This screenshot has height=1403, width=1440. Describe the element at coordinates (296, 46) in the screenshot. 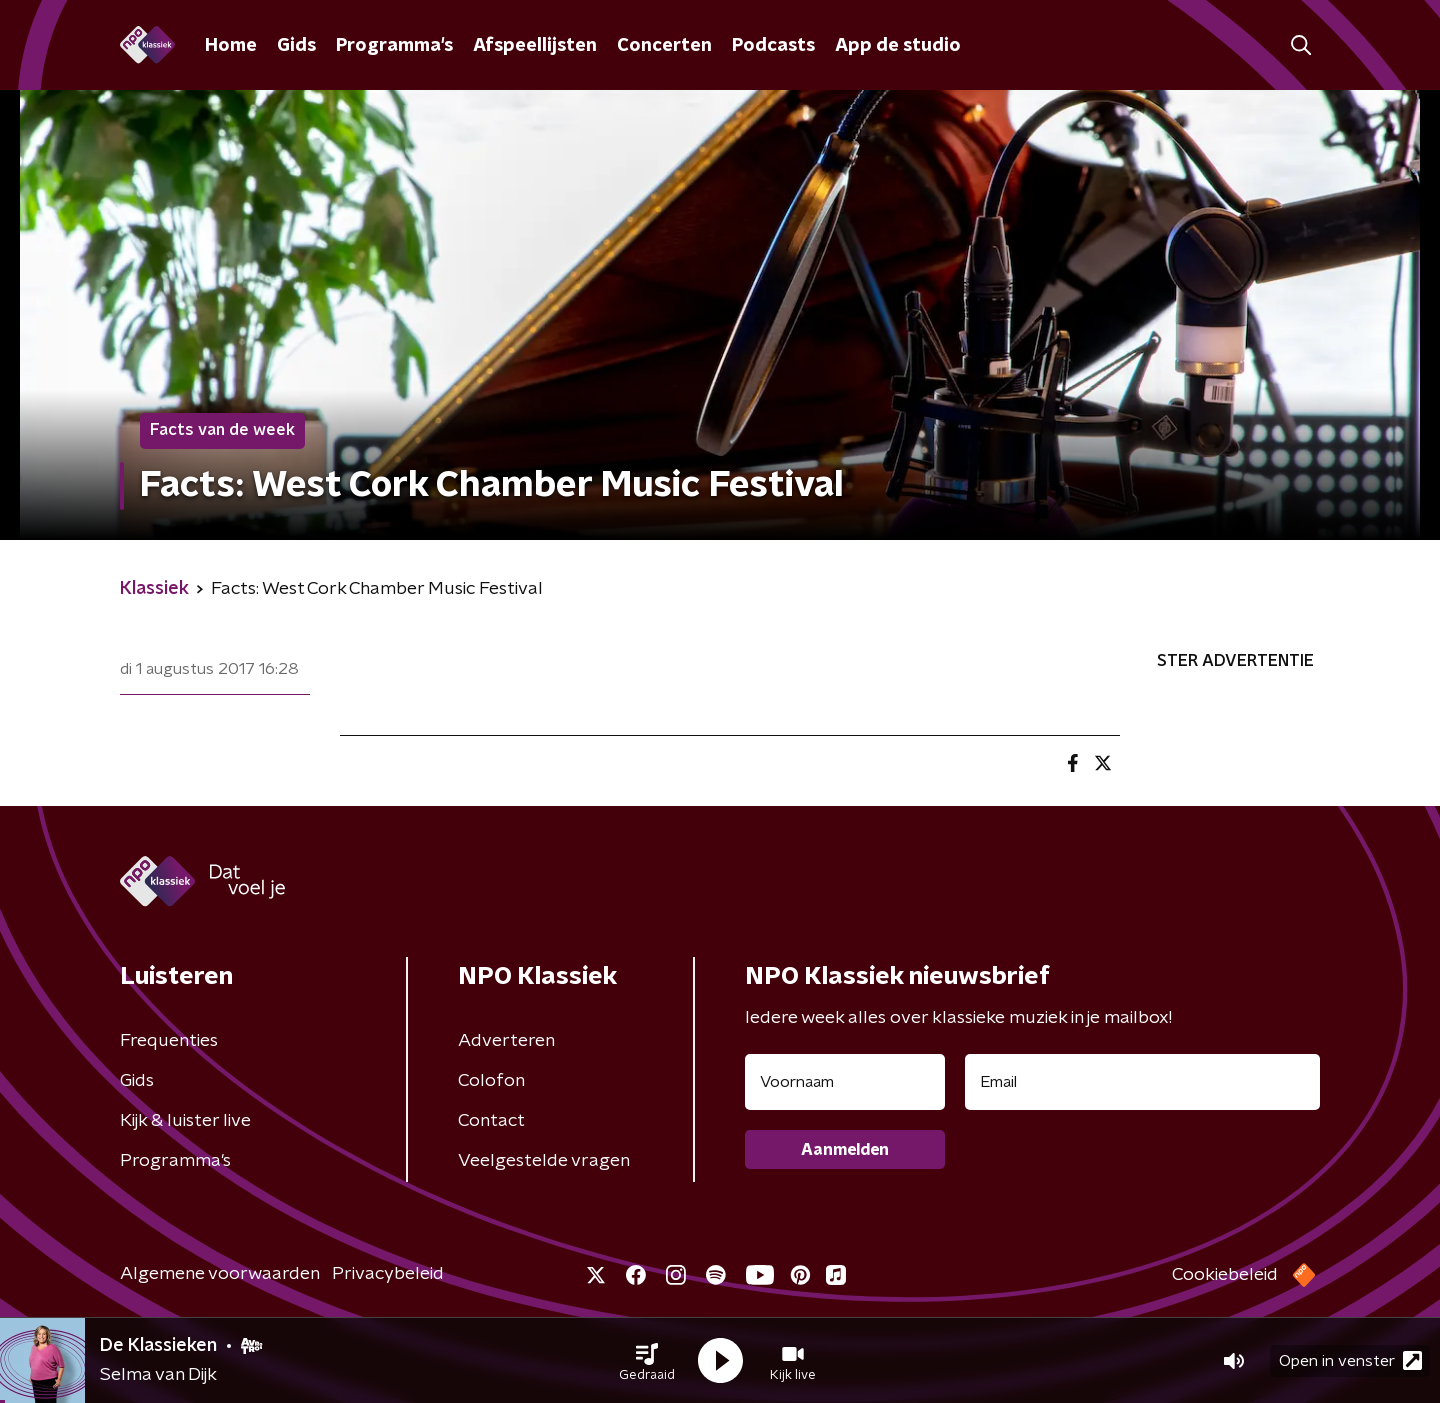

I see `Gids` at that location.